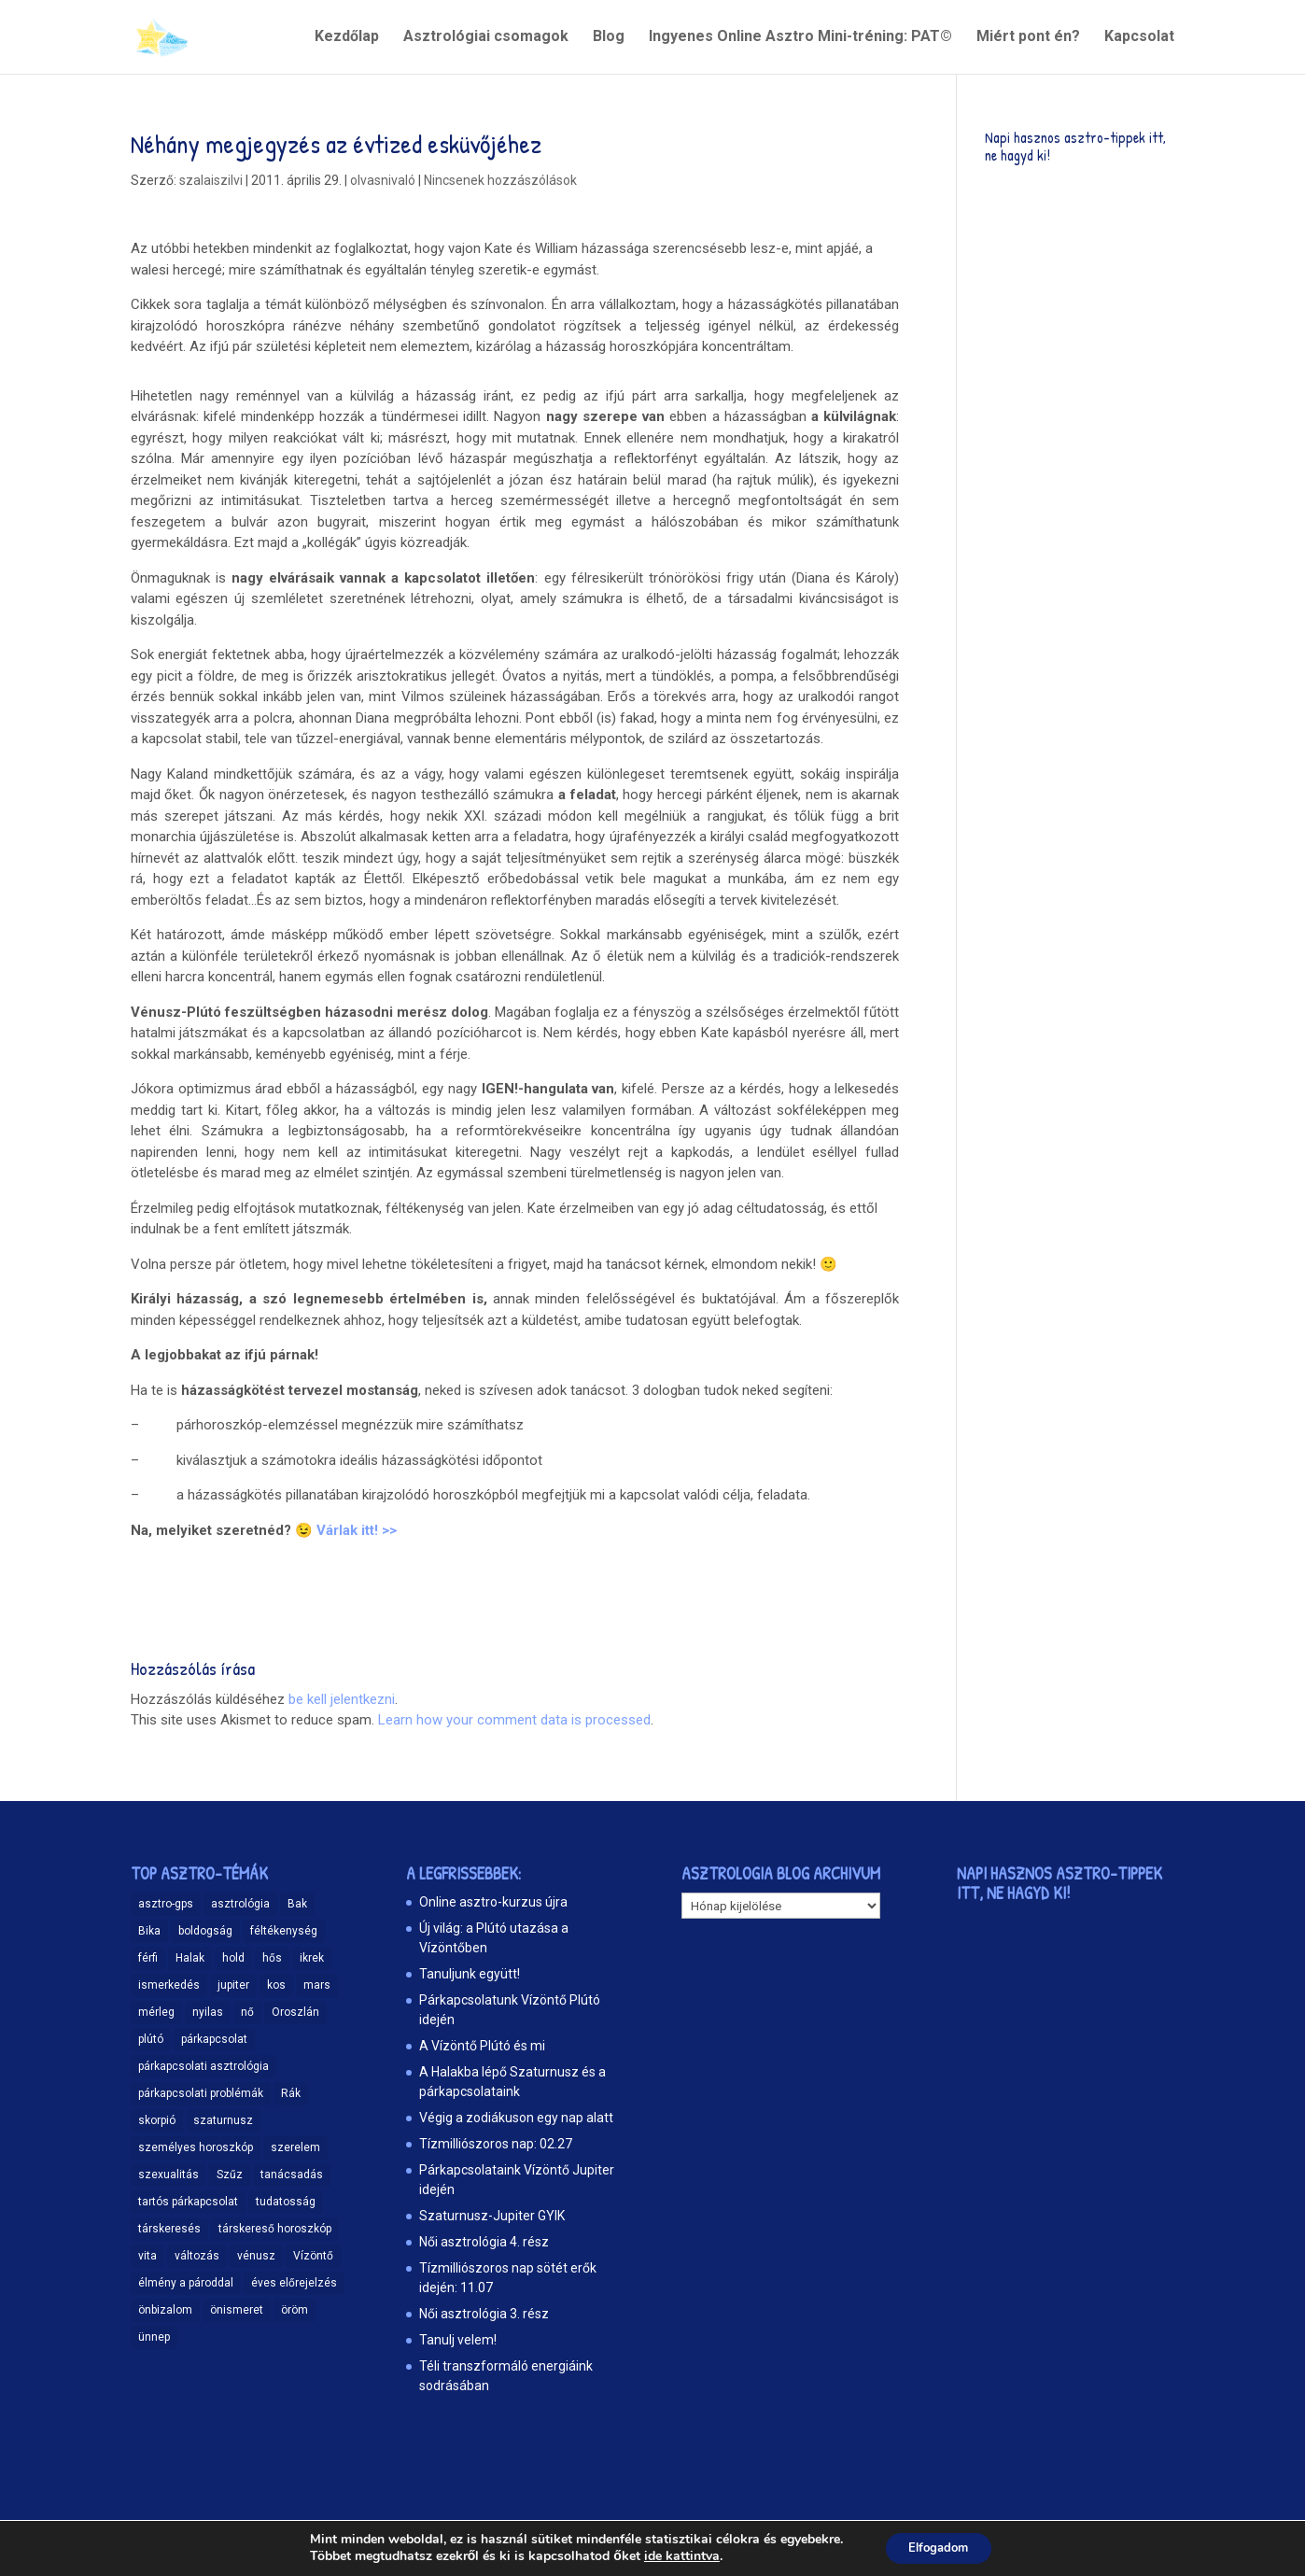  Describe the element at coordinates (938, 2546) in the screenshot. I see `Elfogadom` at that location.